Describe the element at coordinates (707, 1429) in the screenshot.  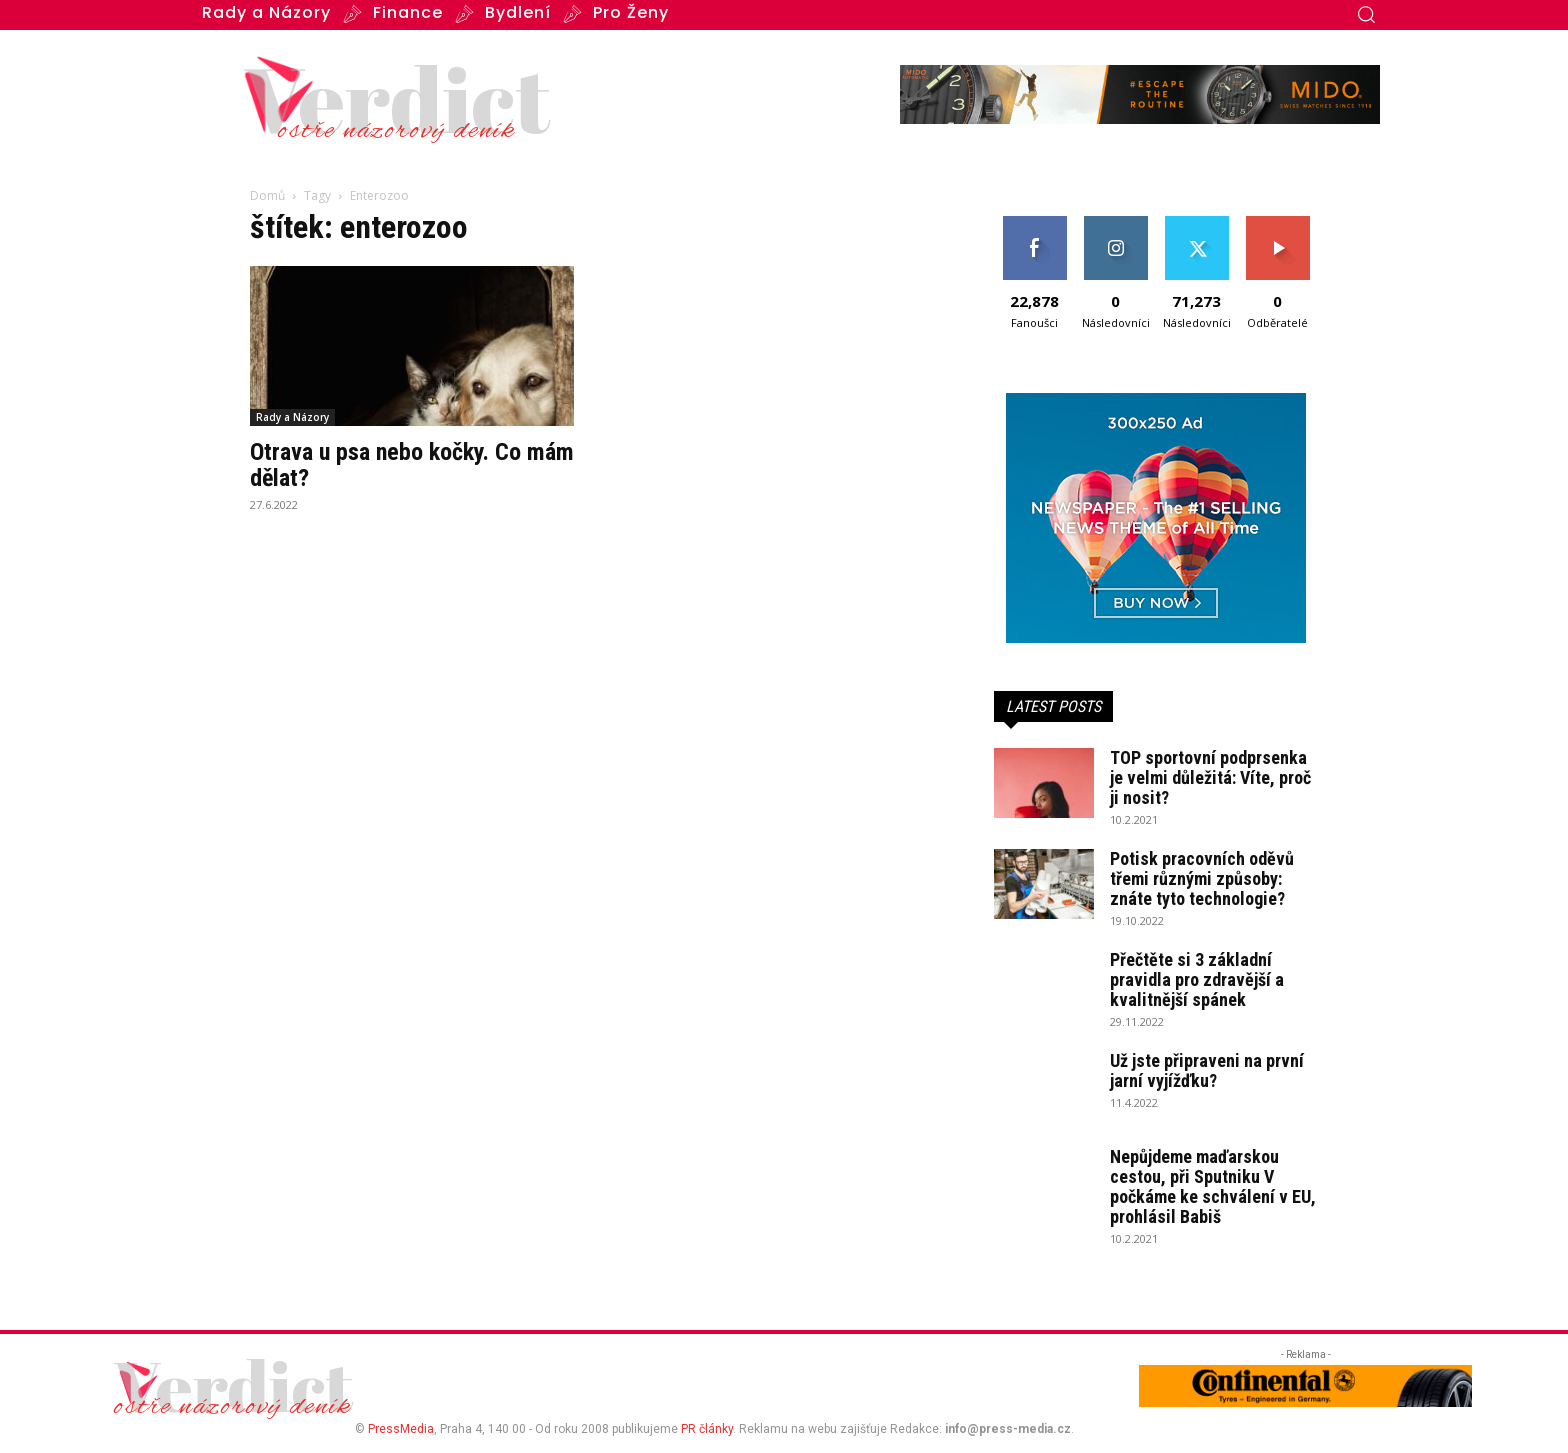
I see `PR články` at that location.